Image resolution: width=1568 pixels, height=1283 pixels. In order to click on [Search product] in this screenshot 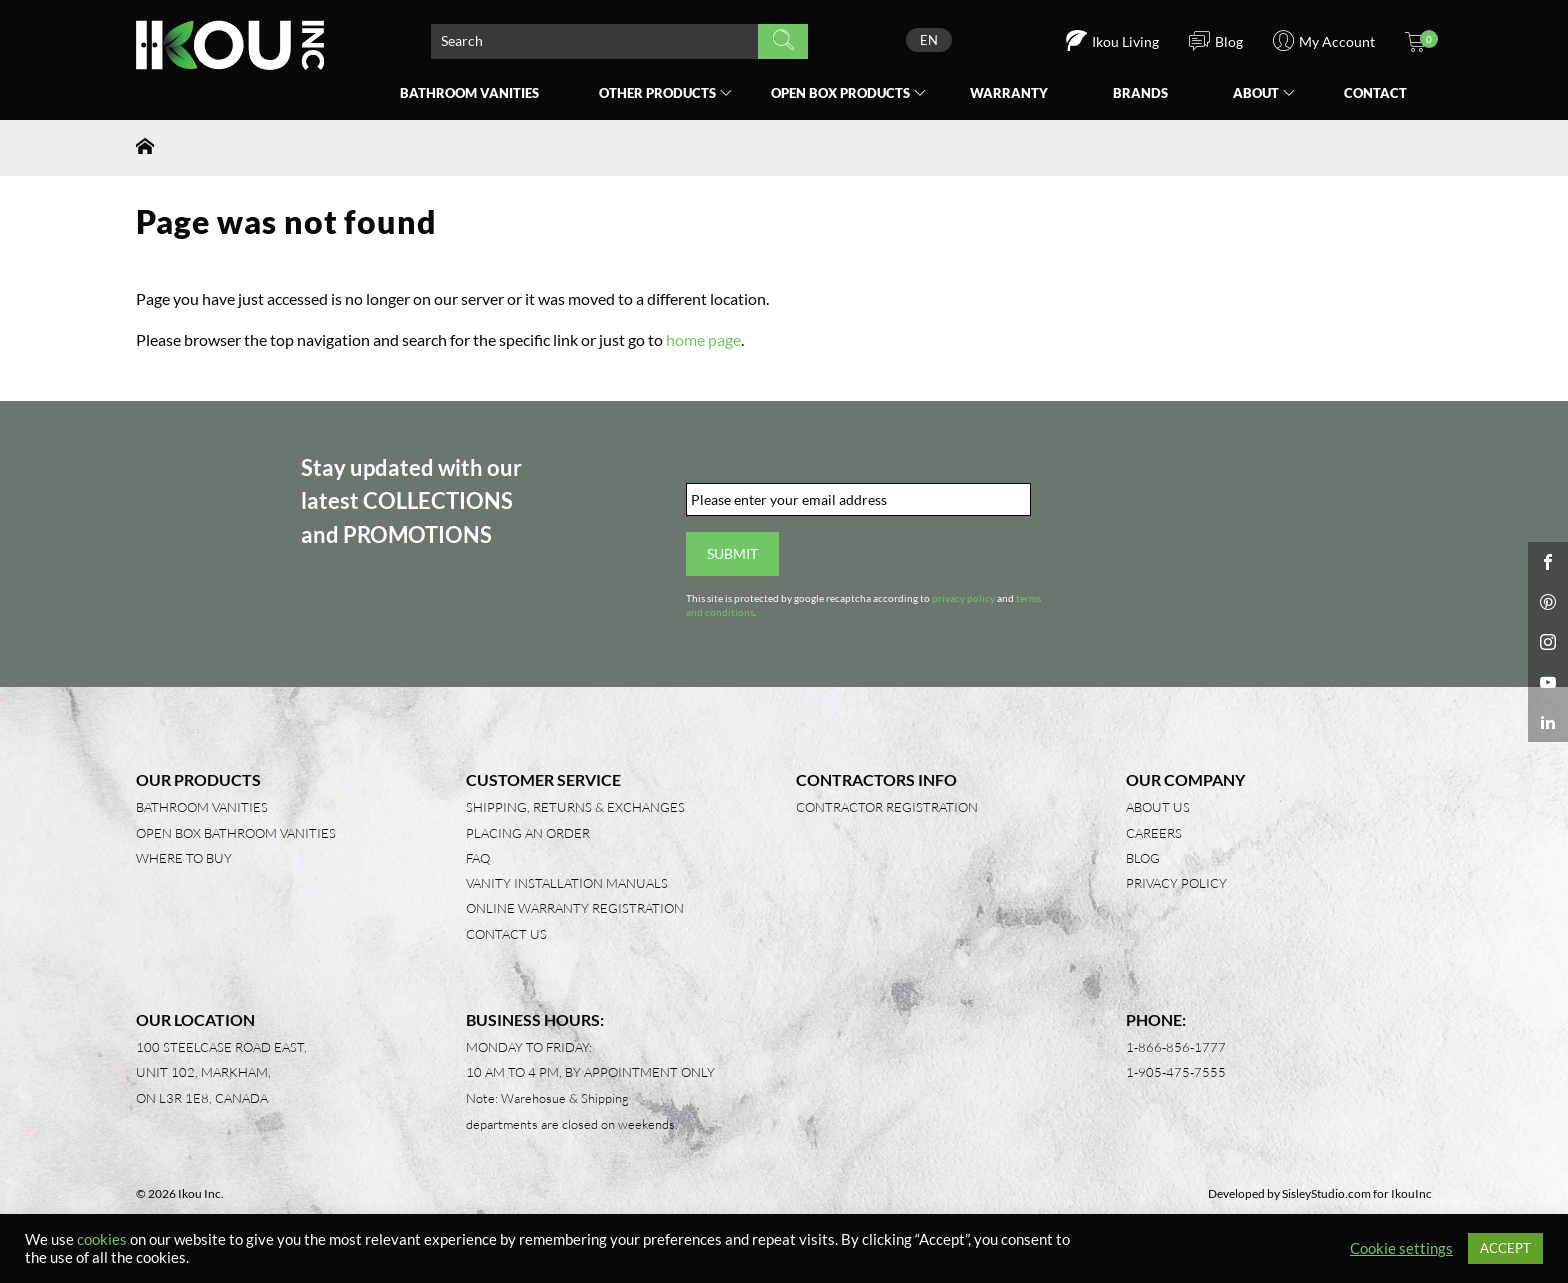, I will do `click(595, 42)`.